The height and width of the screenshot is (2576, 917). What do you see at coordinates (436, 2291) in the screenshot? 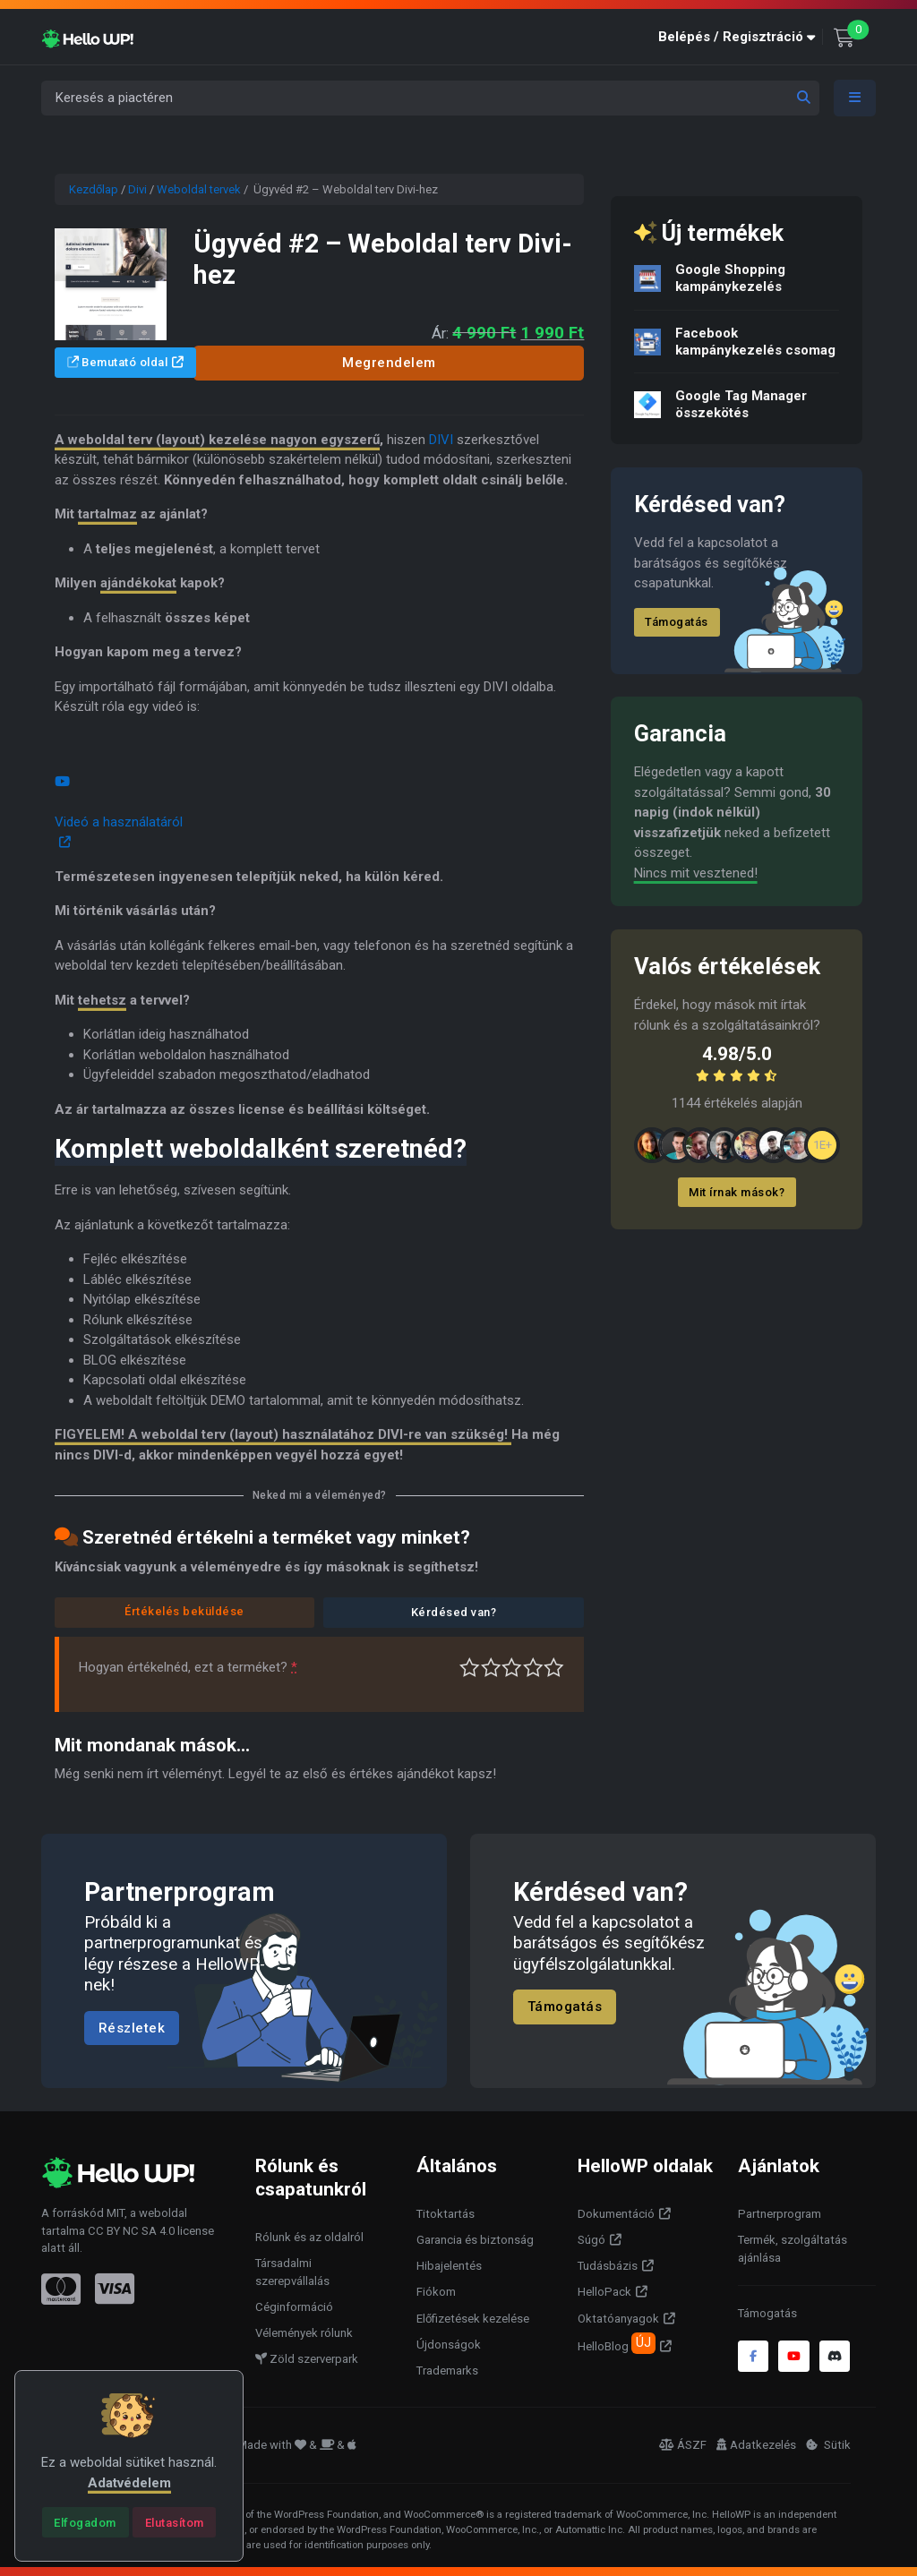
I see `Fiókom` at bounding box center [436, 2291].